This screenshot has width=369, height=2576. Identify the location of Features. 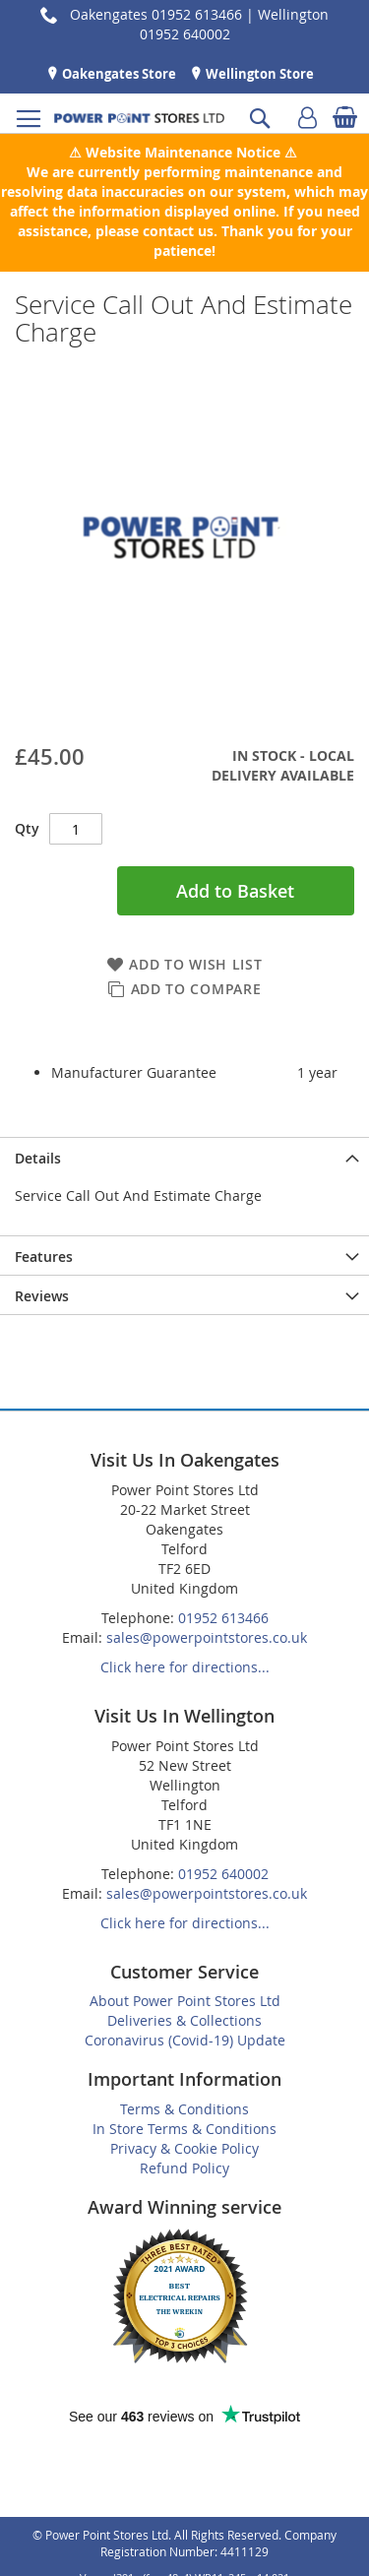
(44, 1256).